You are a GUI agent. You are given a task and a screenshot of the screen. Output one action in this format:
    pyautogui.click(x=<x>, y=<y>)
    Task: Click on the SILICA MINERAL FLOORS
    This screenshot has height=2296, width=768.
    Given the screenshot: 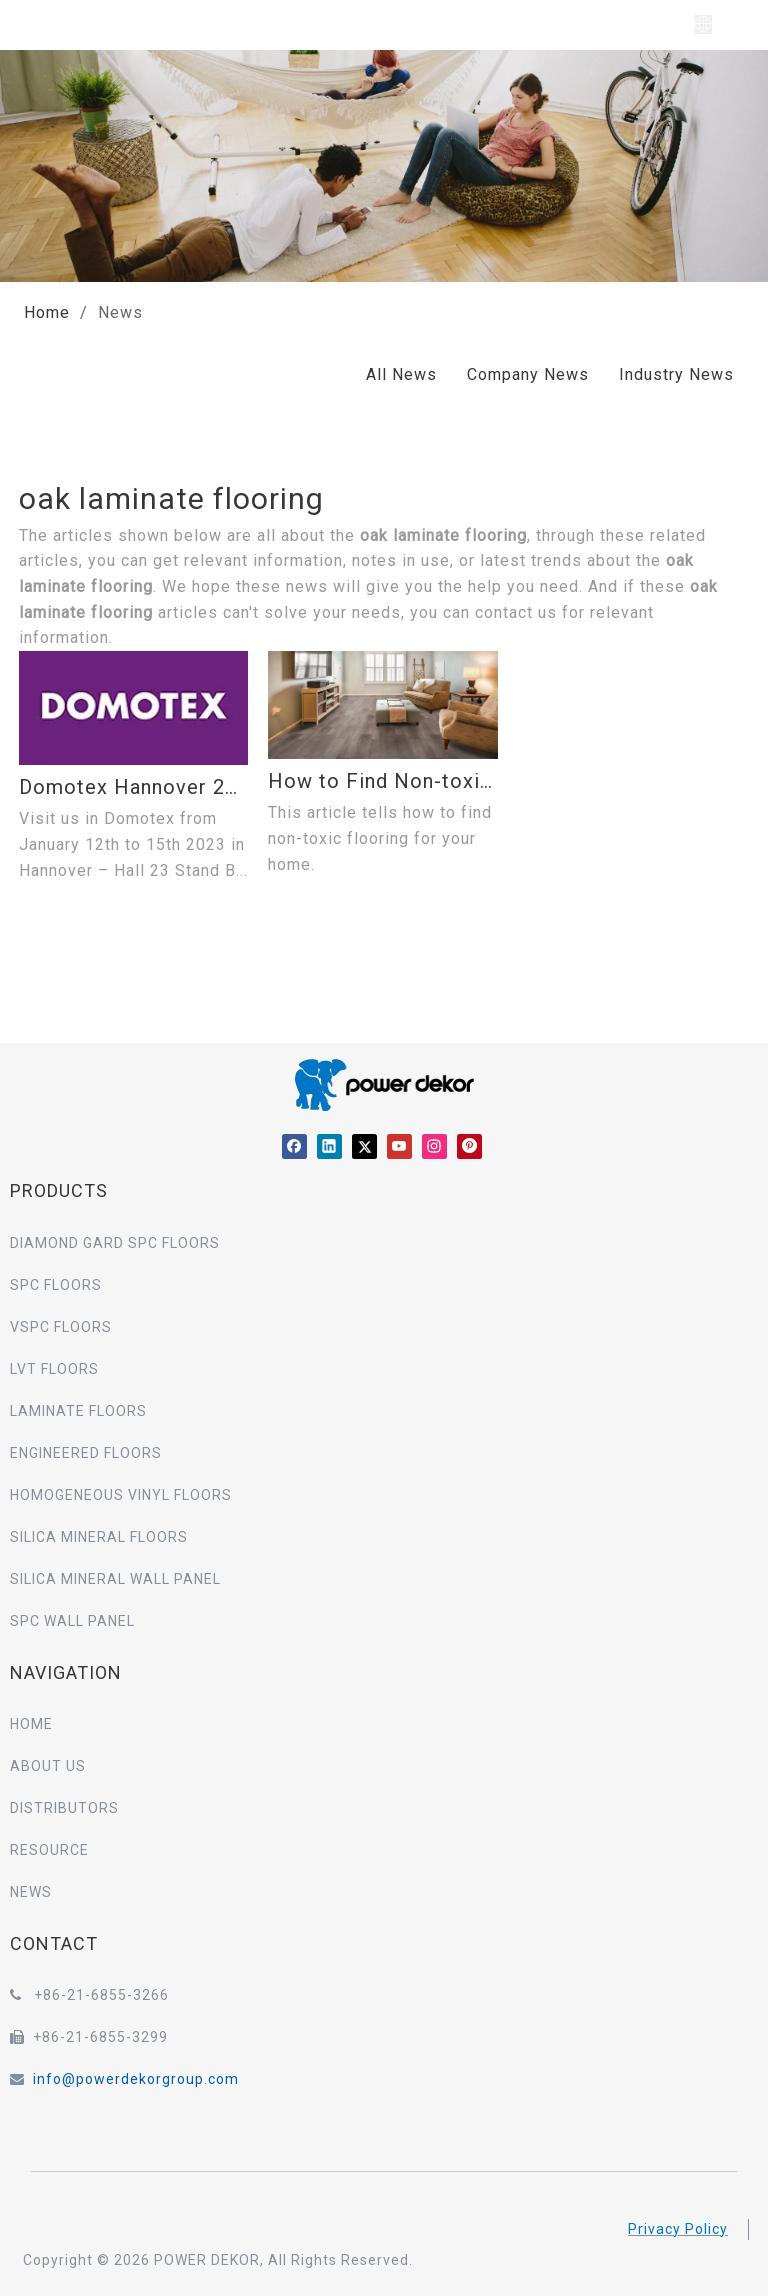 What is the action you would take?
    pyautogui.click(x=99, y=1537)
    